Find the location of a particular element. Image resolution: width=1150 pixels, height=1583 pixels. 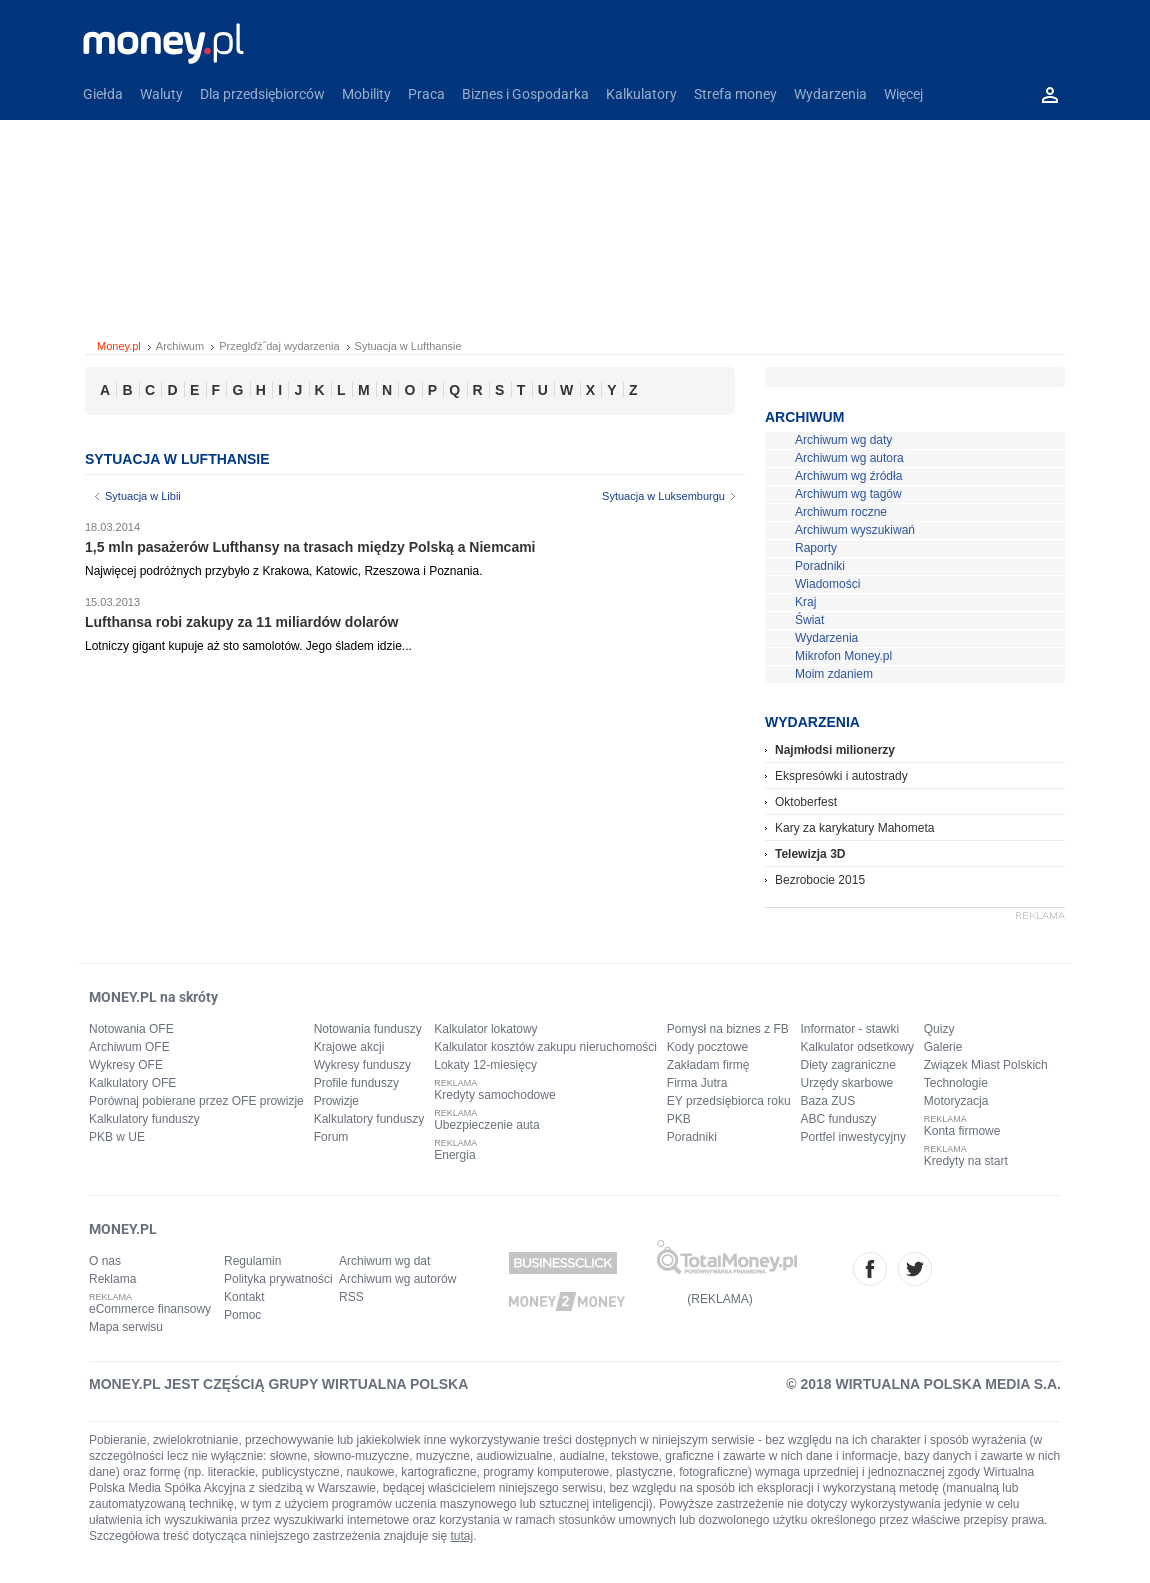

Waluty is located at coordinates (161, 94).